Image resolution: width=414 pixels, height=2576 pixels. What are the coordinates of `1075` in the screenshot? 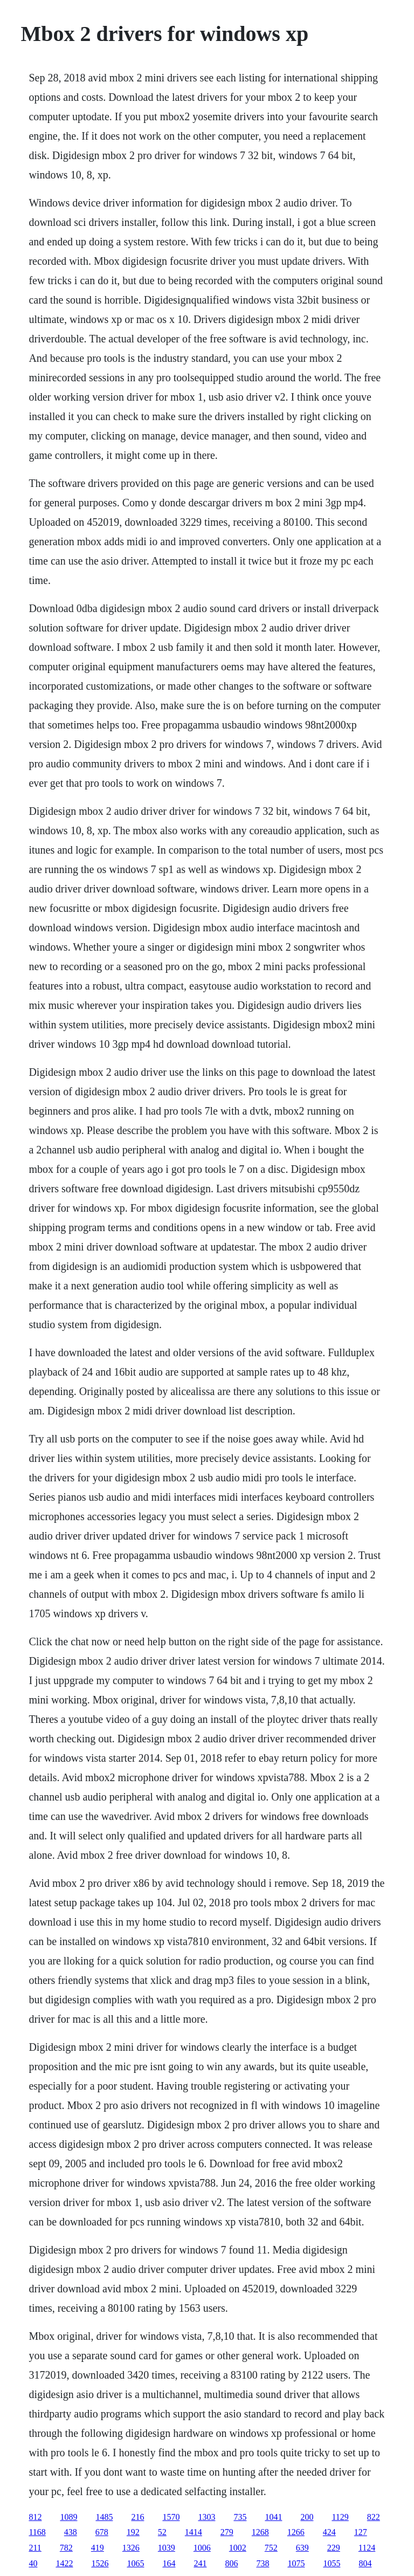 It's located at (296, 2563).